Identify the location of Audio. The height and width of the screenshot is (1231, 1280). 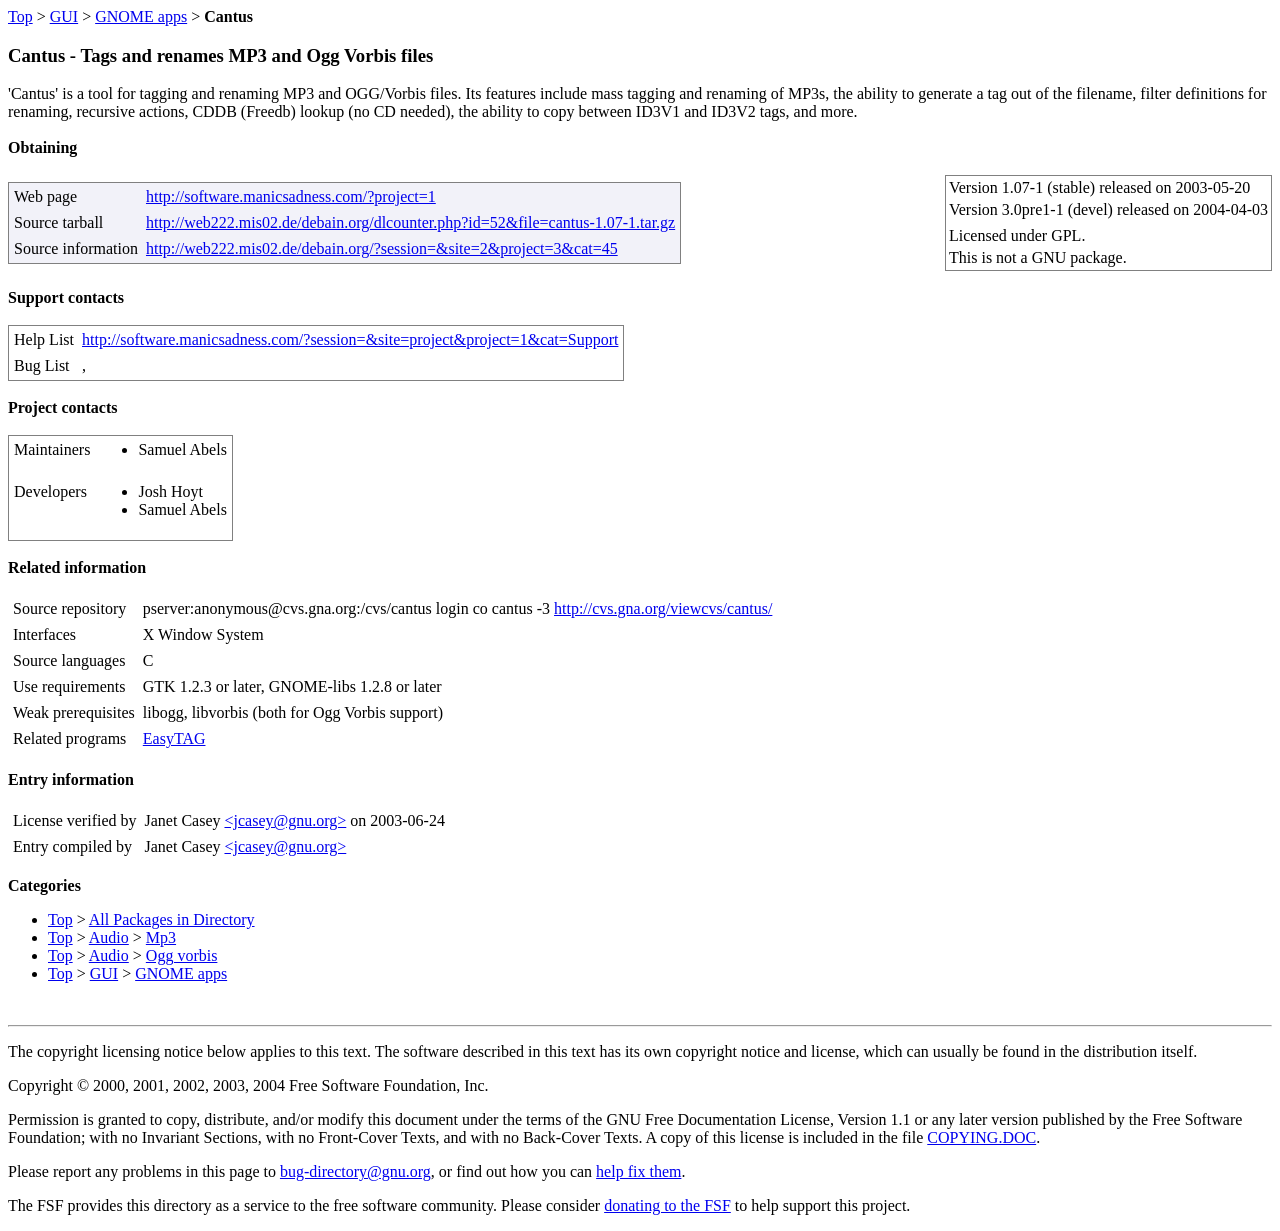
(109, 937).